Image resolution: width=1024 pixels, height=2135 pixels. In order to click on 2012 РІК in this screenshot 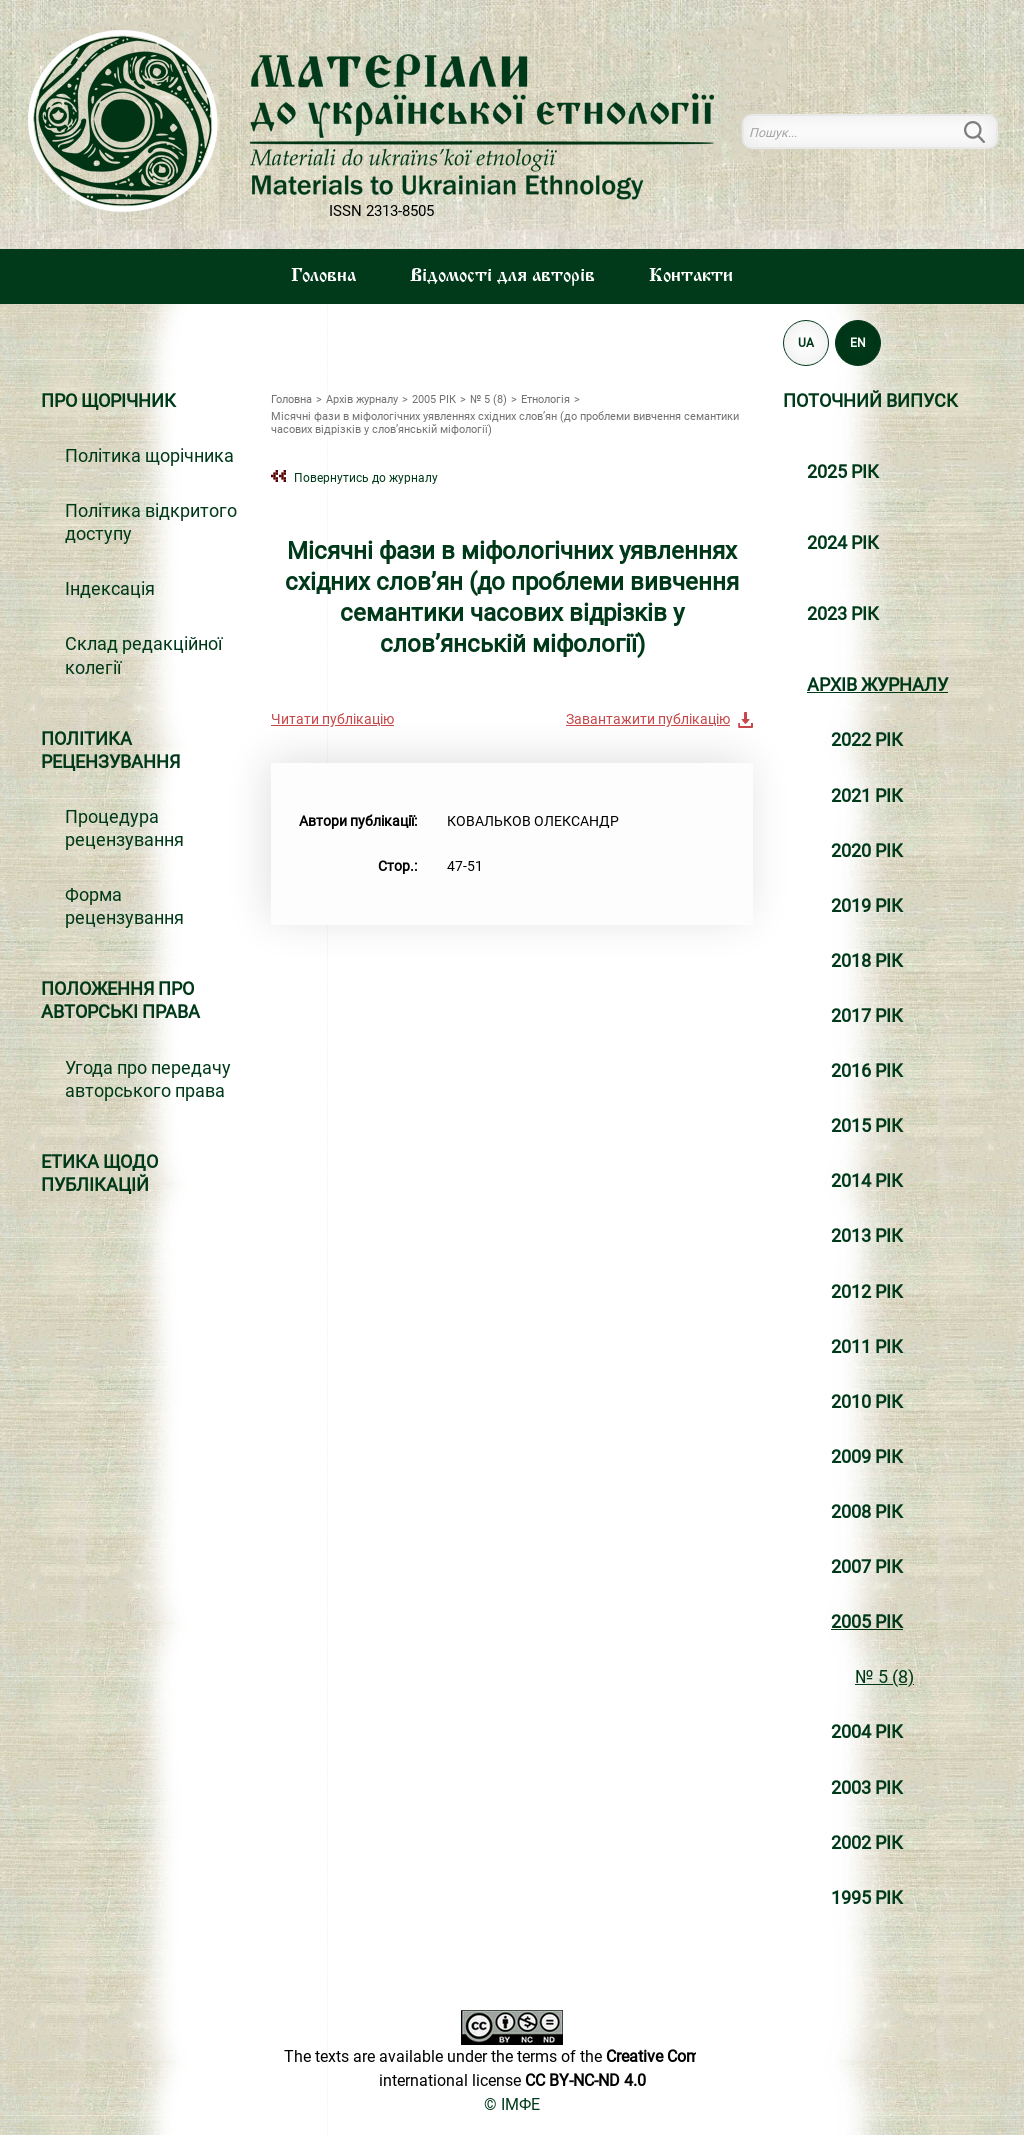, I will do `click(867, 1292)`.